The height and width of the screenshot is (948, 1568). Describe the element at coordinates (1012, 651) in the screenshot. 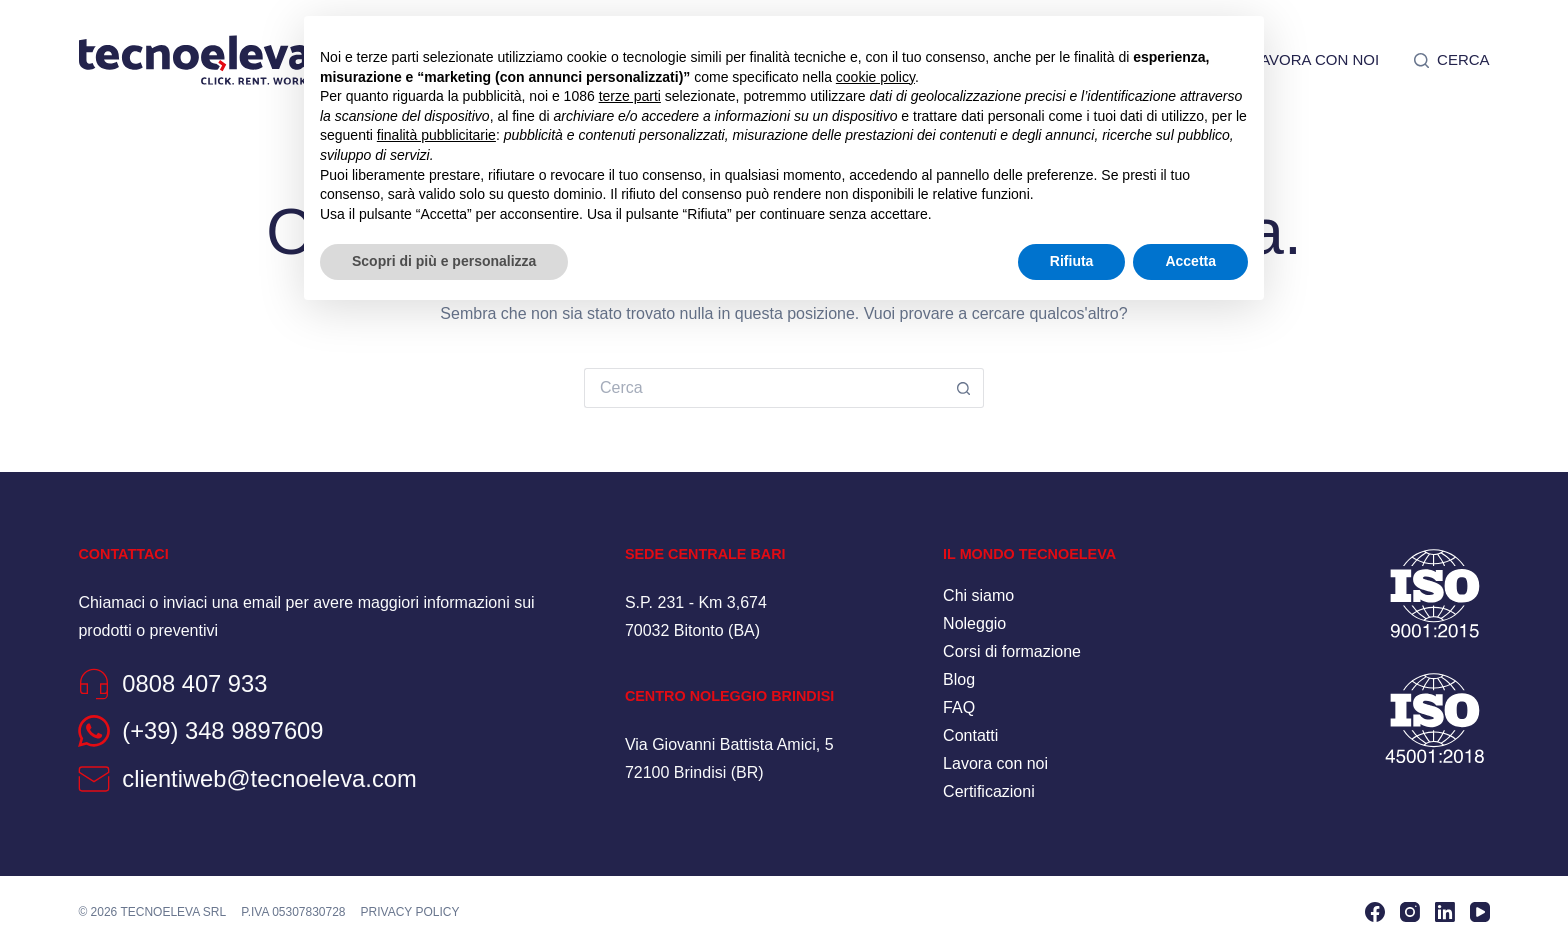

I see `Corsi di formazione` at that location.